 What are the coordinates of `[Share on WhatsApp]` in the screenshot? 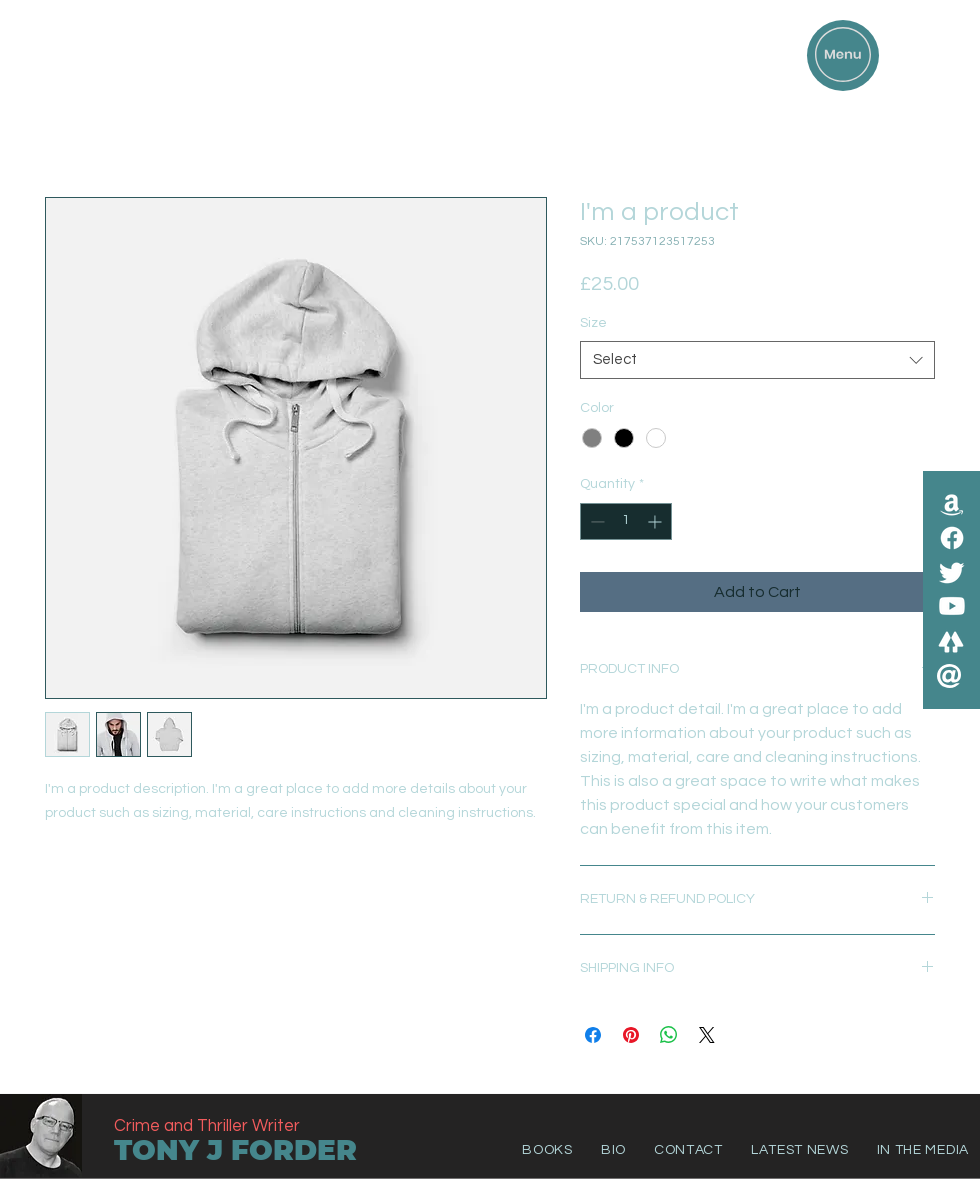 It's located at (669, 1035).